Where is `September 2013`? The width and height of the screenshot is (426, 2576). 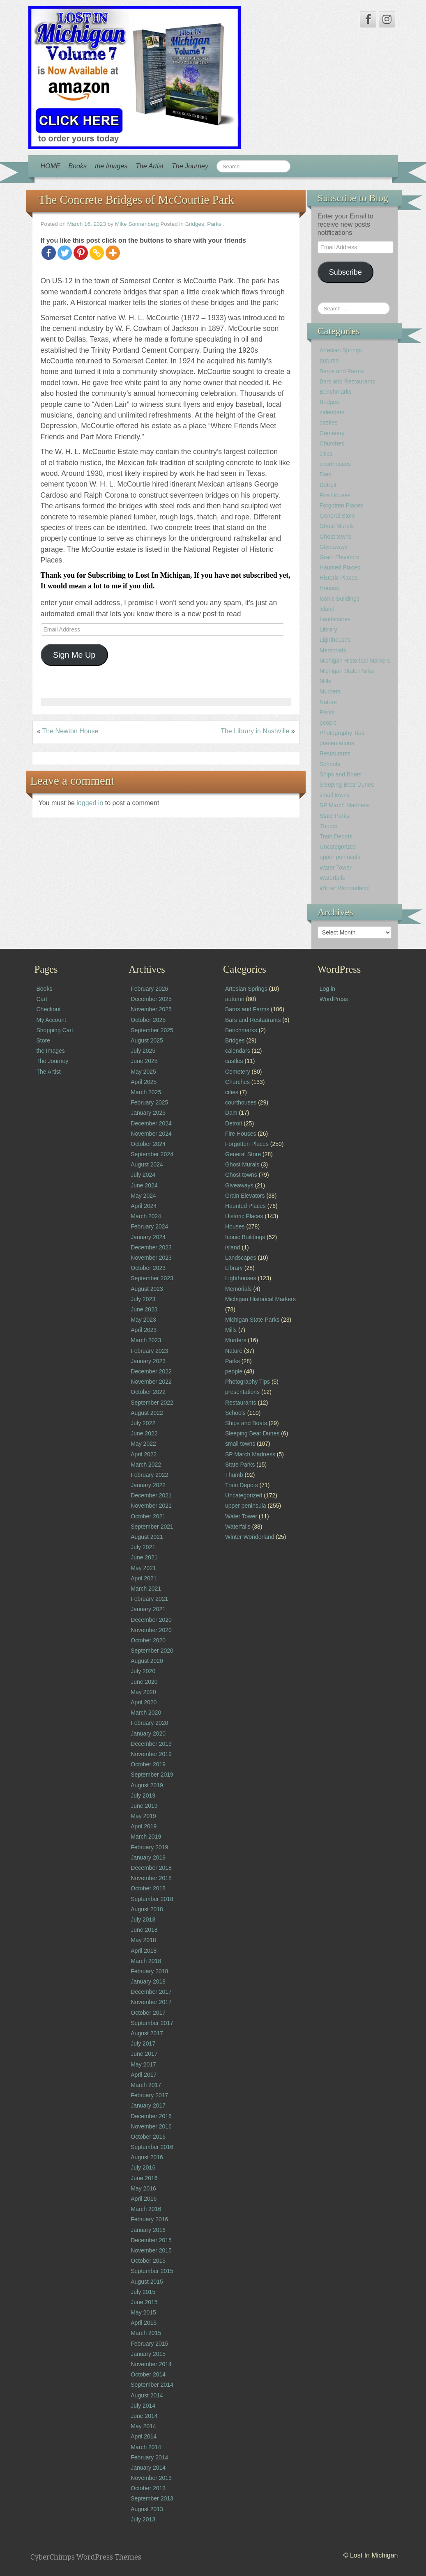 September 2013 is located at coordinates (152, 2498).